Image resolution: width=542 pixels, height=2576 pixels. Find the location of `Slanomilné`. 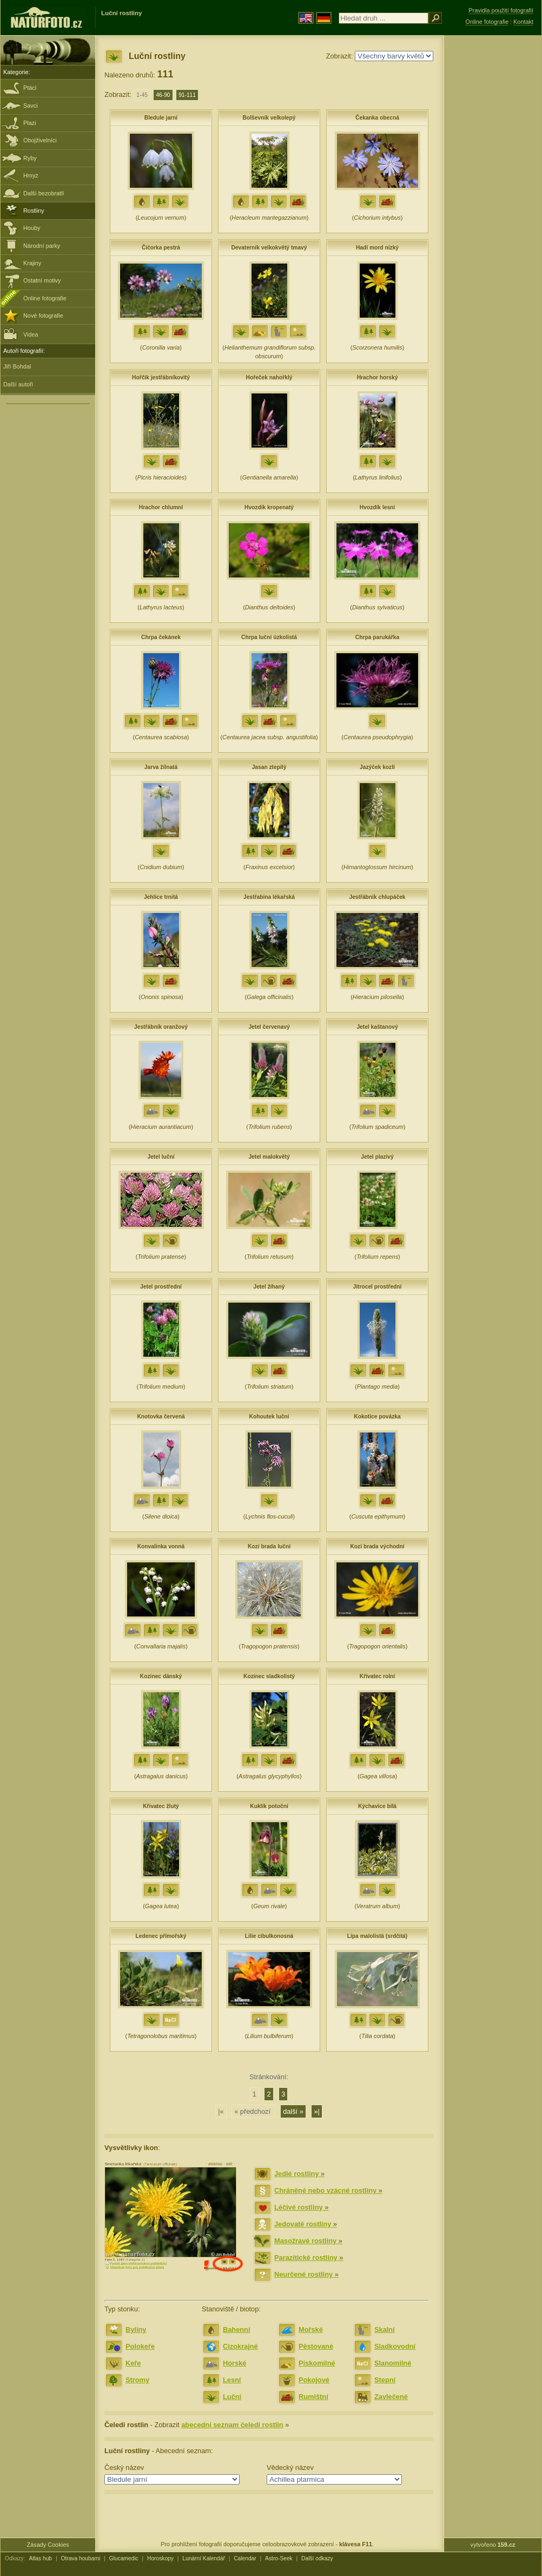

Slanomilné is located at coordinates (392, 2363).